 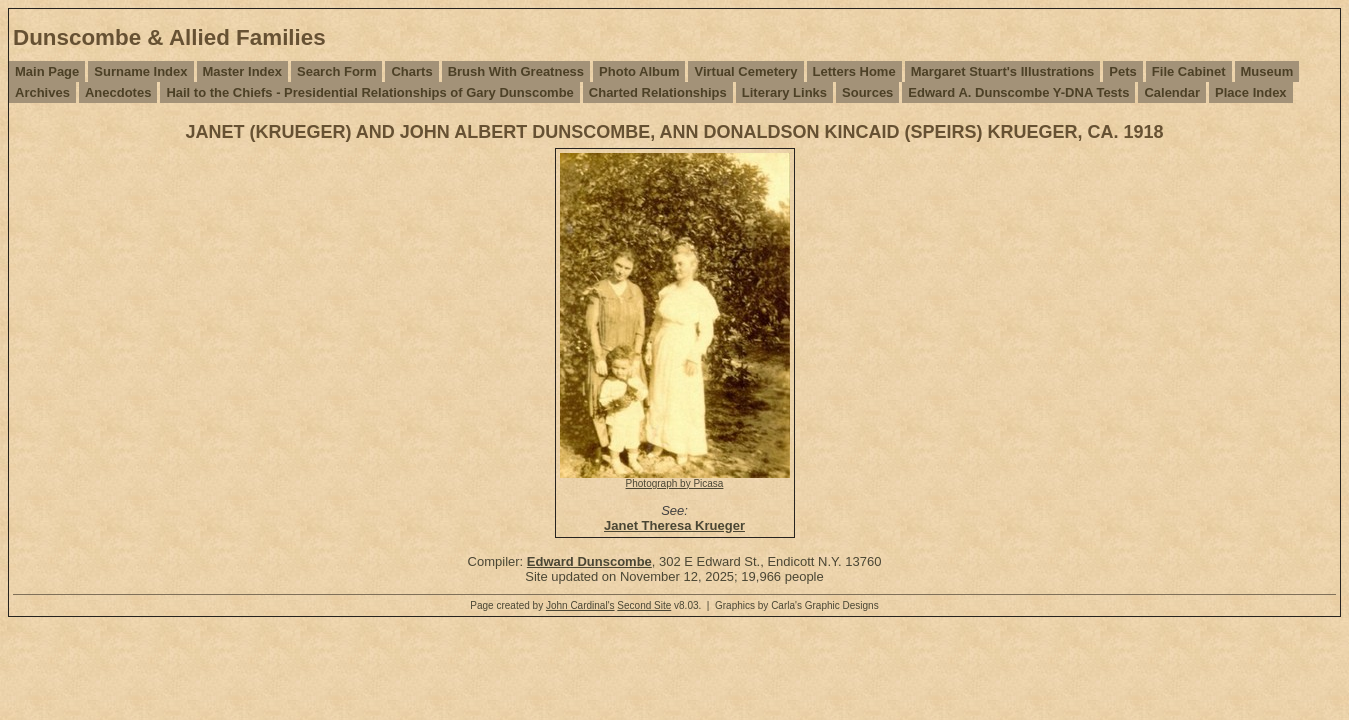 What do you see at coordinates (1003, 71) in the screenshot?
I see `Margaret Stuart's Illustrations` at bounding box center [1003, 71].